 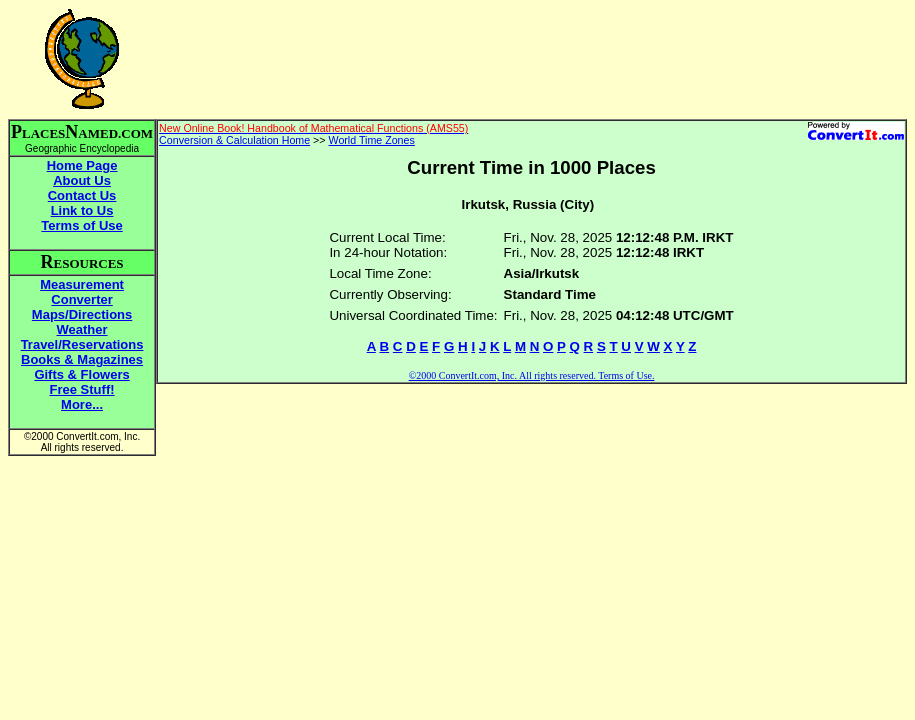 I want to click on Travel/Reservations, so click(x=82, y=344).